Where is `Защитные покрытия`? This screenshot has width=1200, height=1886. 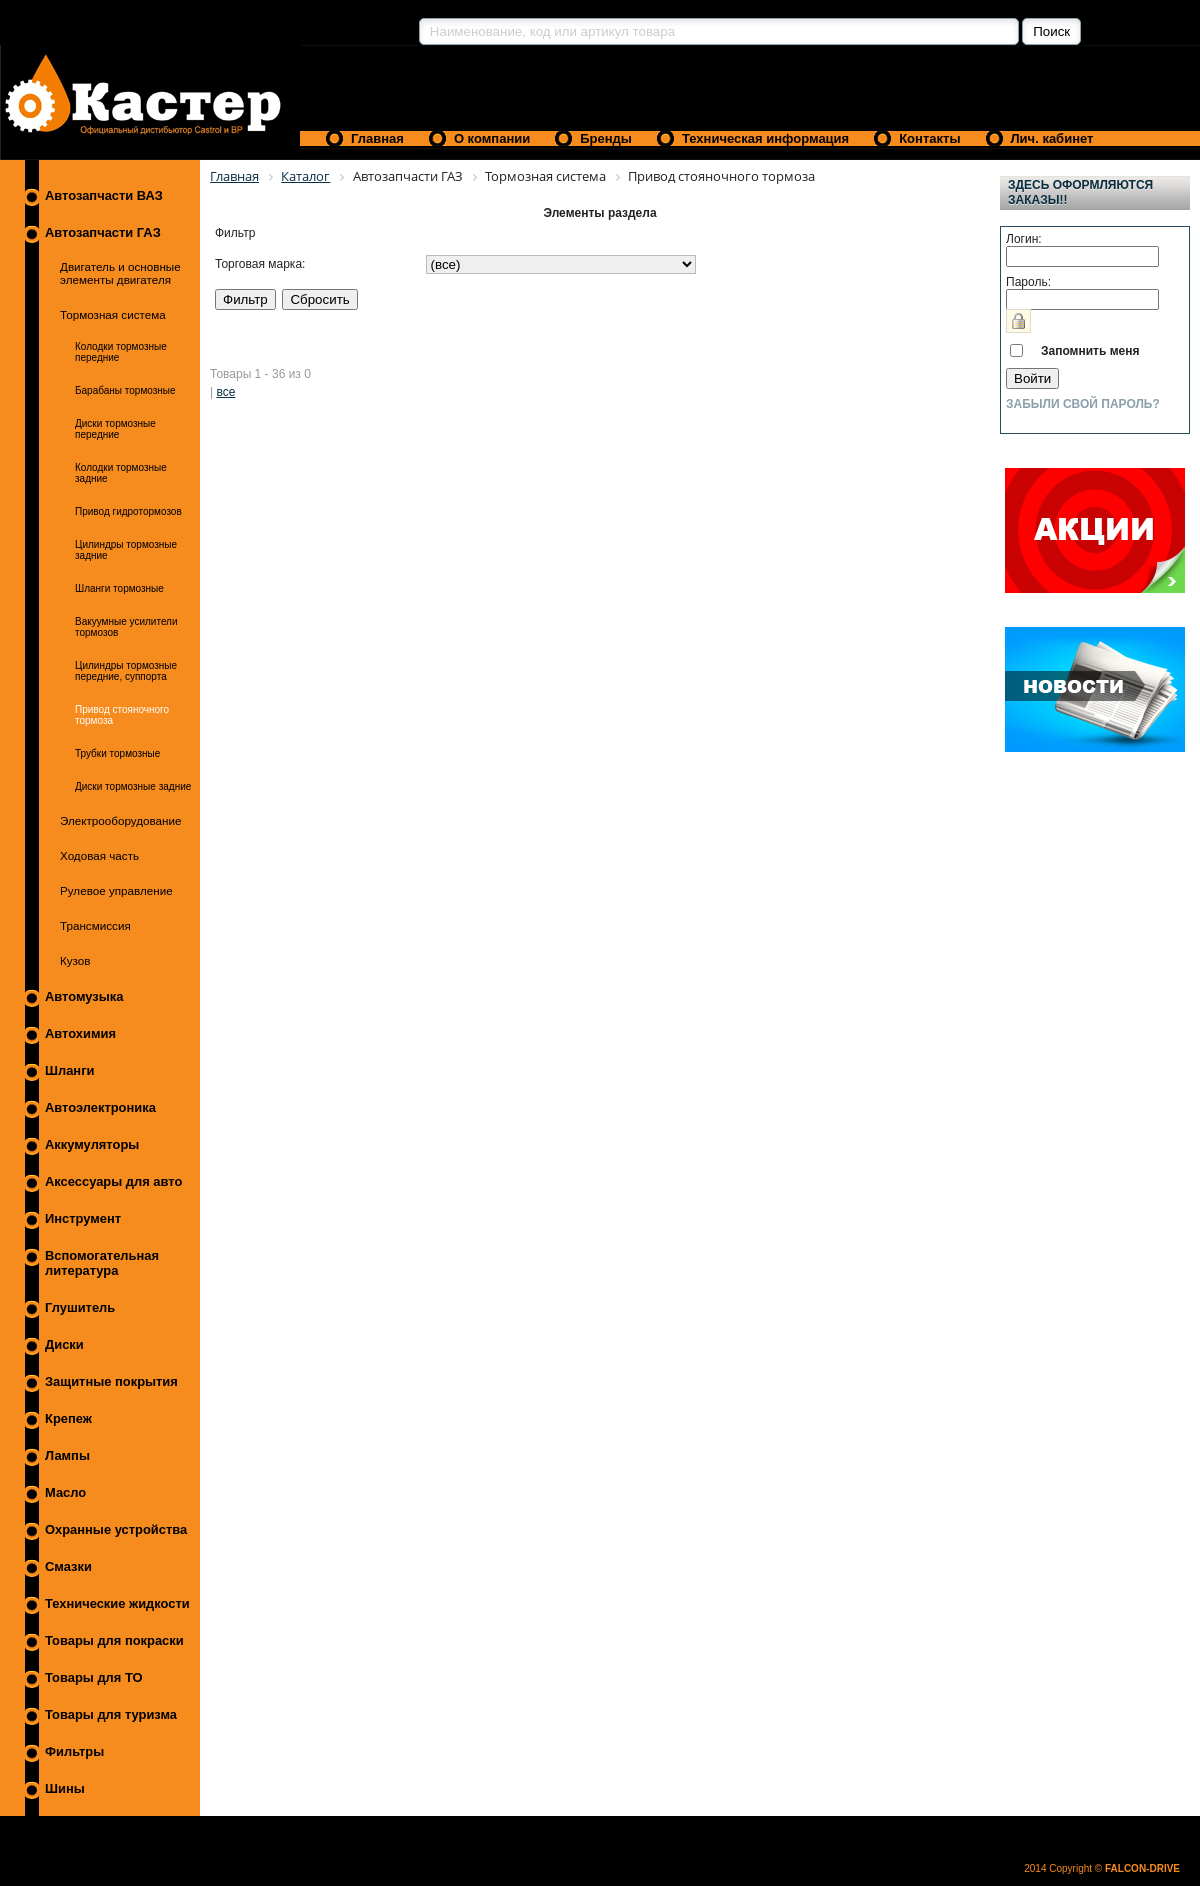 Защитные покрытия is located at coordinates (111, 1381).